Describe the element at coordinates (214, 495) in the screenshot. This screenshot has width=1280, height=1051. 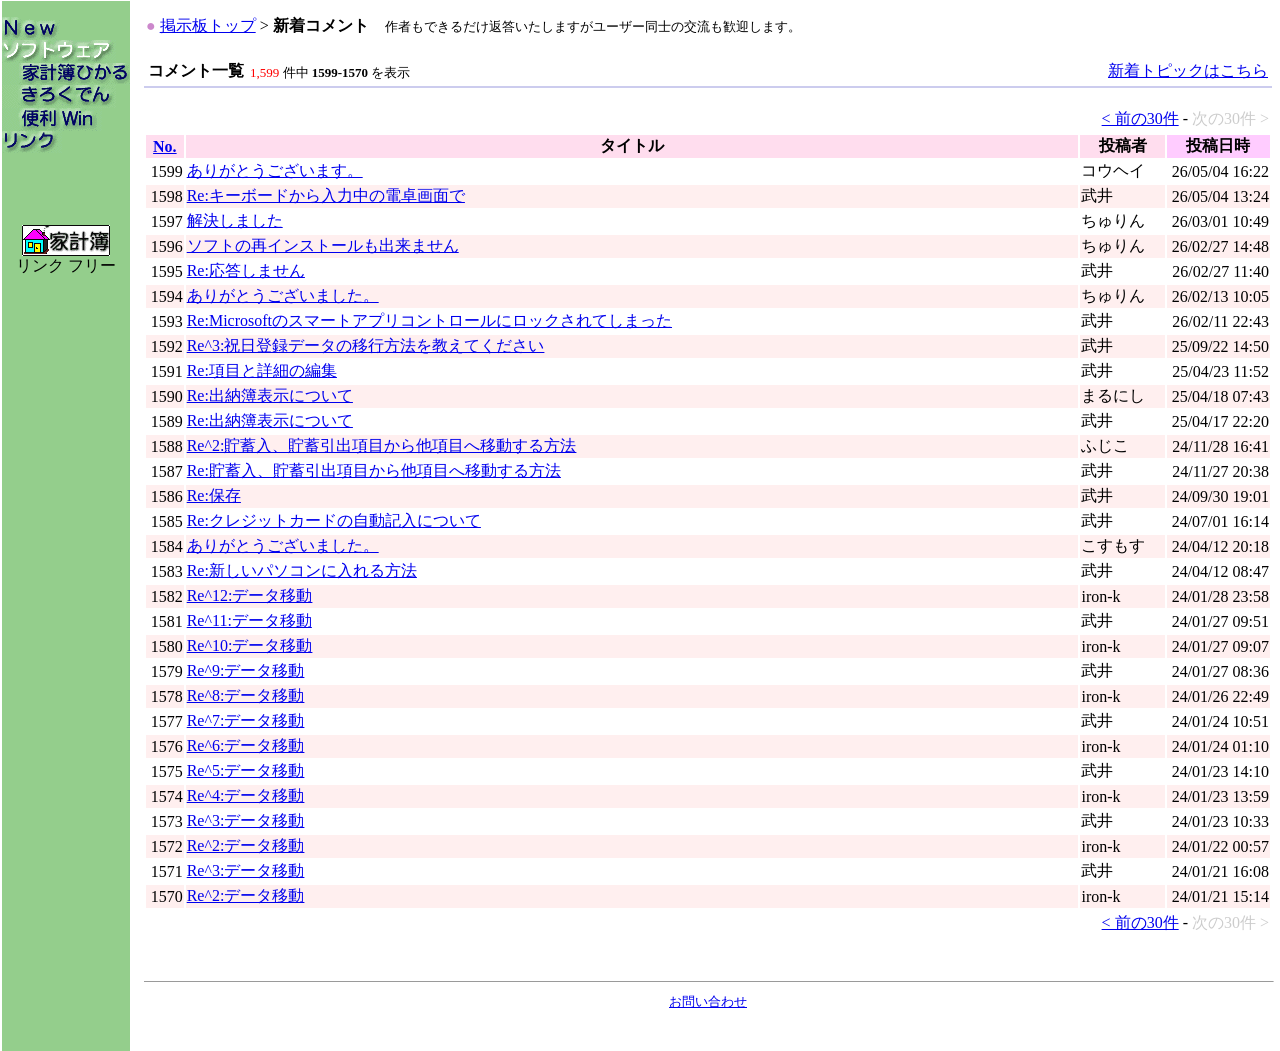
I see `Re:保存` at that location.